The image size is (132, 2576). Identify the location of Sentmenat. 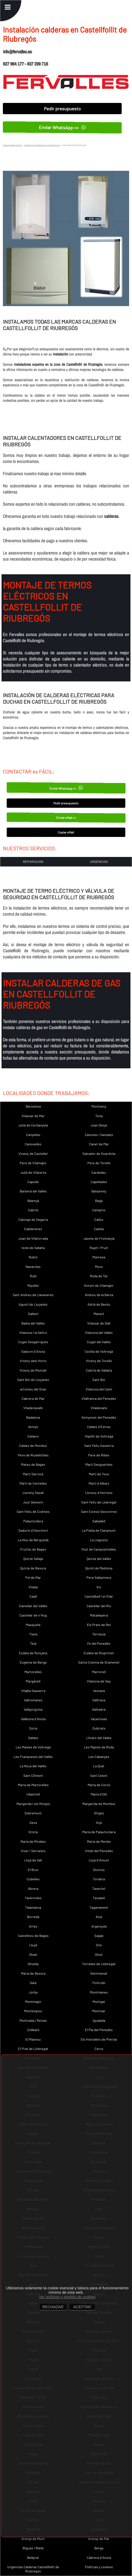
(98, 1973).